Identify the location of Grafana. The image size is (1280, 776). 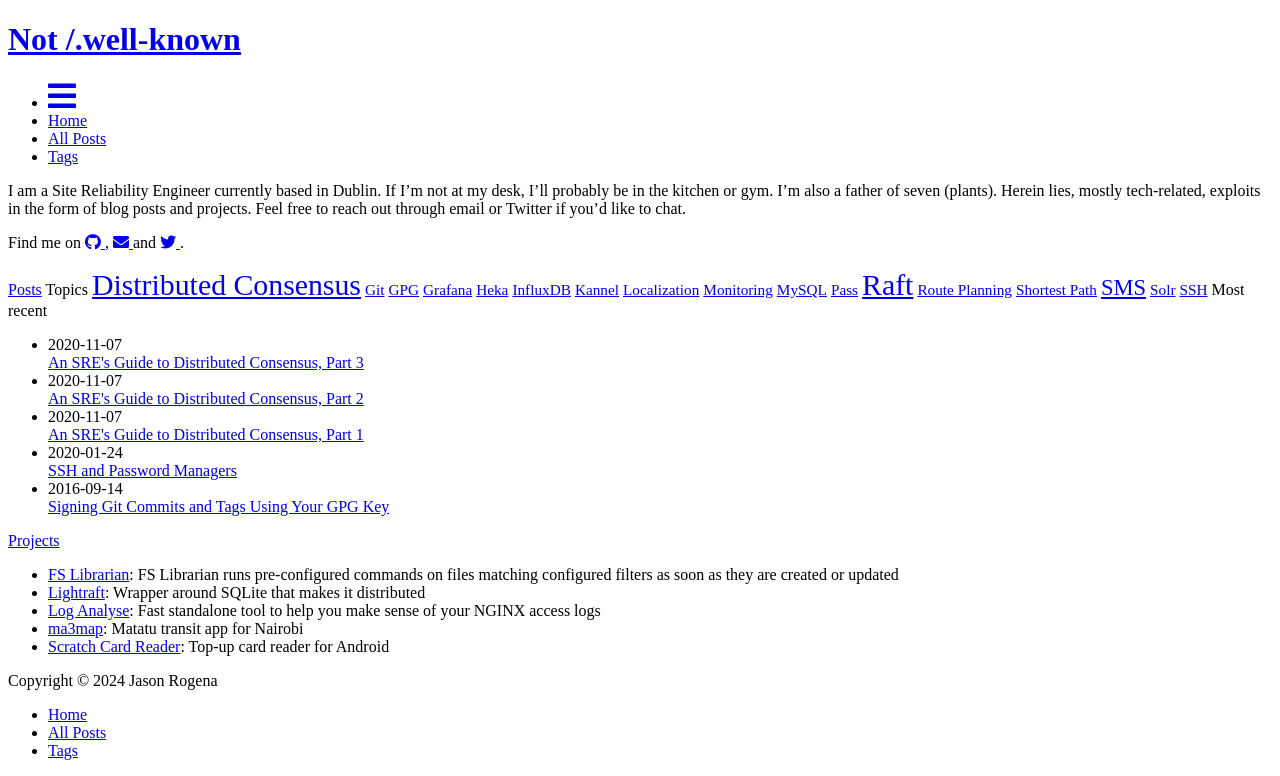
(447, 289).